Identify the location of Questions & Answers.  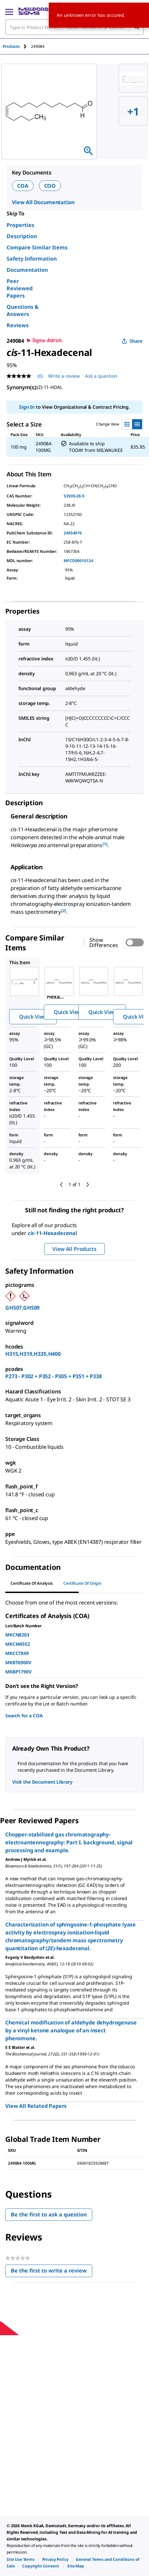
(23, 310).